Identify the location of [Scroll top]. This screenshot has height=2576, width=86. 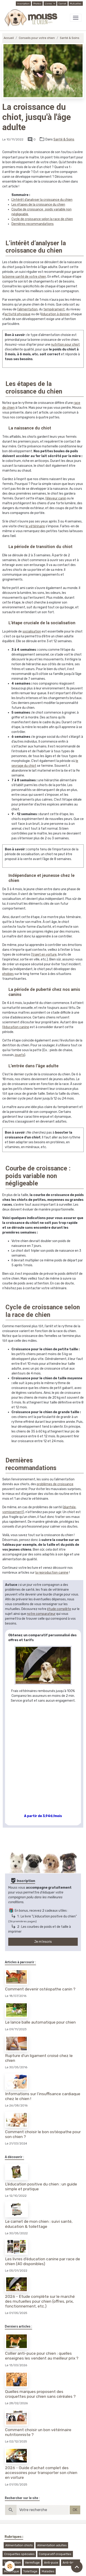
(77, 2567).